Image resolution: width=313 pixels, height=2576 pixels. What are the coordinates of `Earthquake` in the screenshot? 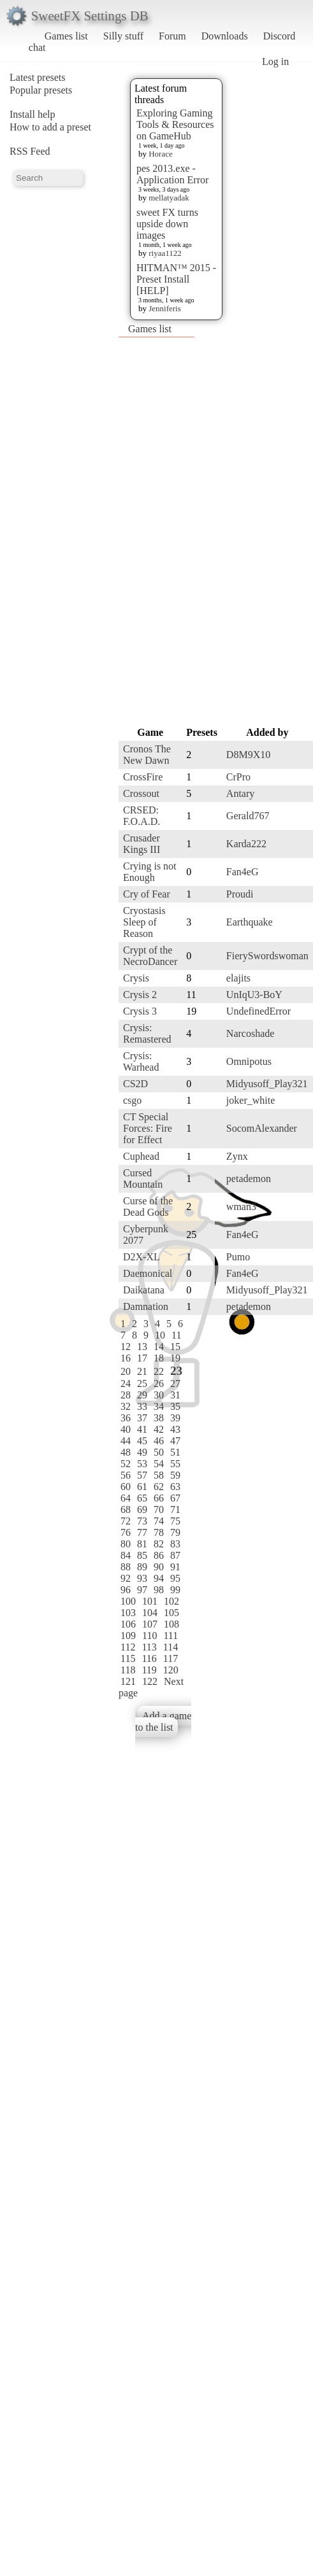 It's located at (249, 922).